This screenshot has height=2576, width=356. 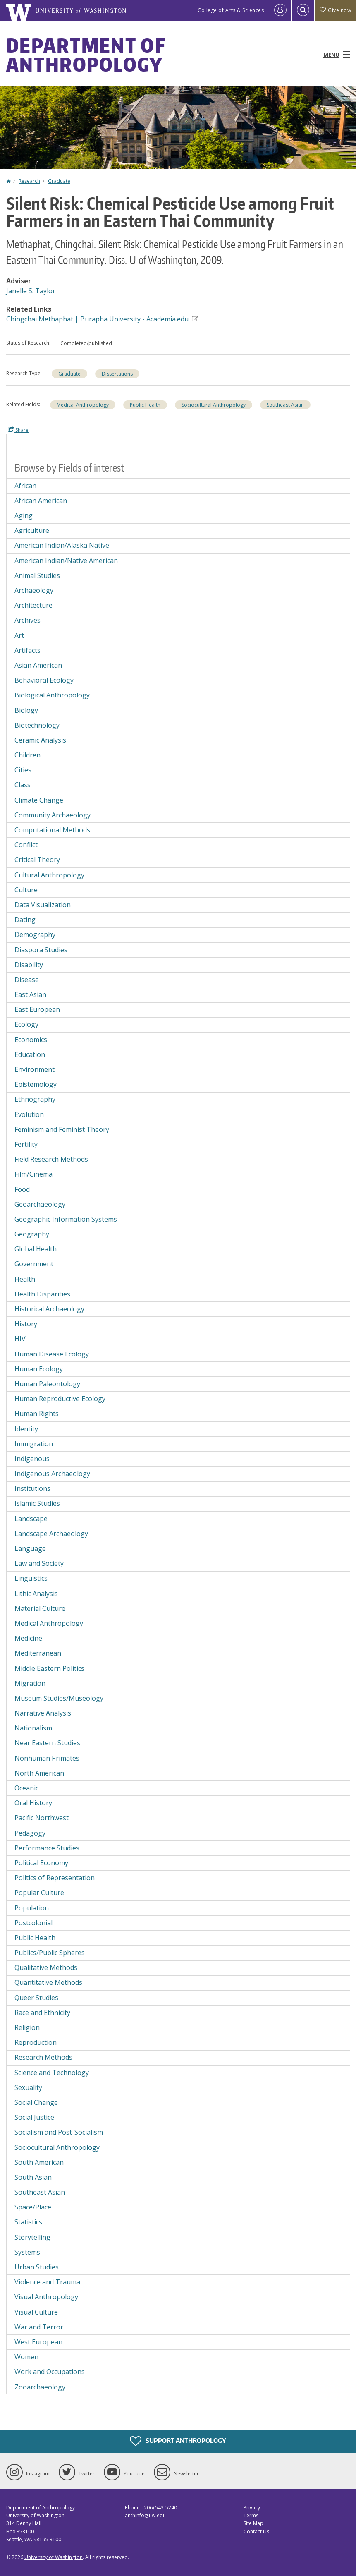 What do you see at coordinates (52, 695) in the screenshot?
I see `Biological Anthropology` at bounding box center [52, 695].